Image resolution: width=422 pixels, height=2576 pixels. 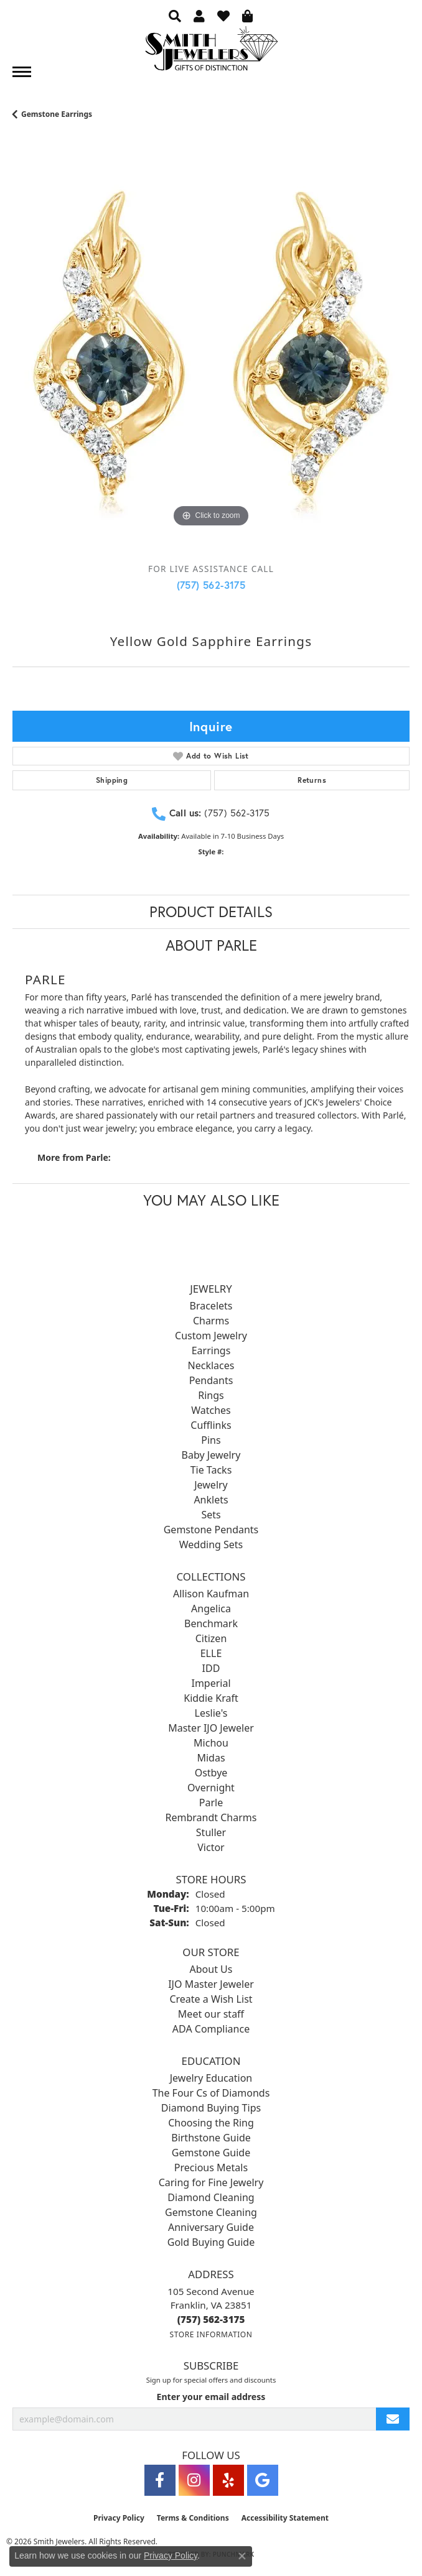 I want to click on Meet our staff [menuitem], so click(x=211, y=2014).